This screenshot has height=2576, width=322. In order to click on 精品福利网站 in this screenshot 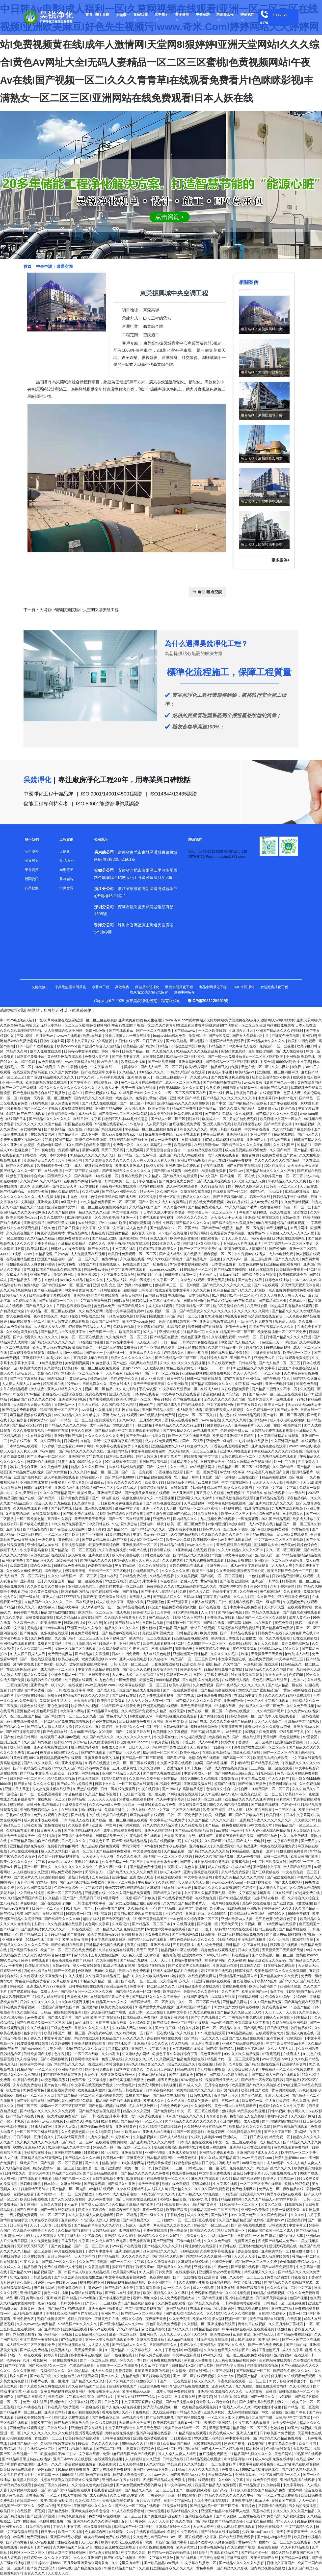, I will do `click(232, 2199)`.